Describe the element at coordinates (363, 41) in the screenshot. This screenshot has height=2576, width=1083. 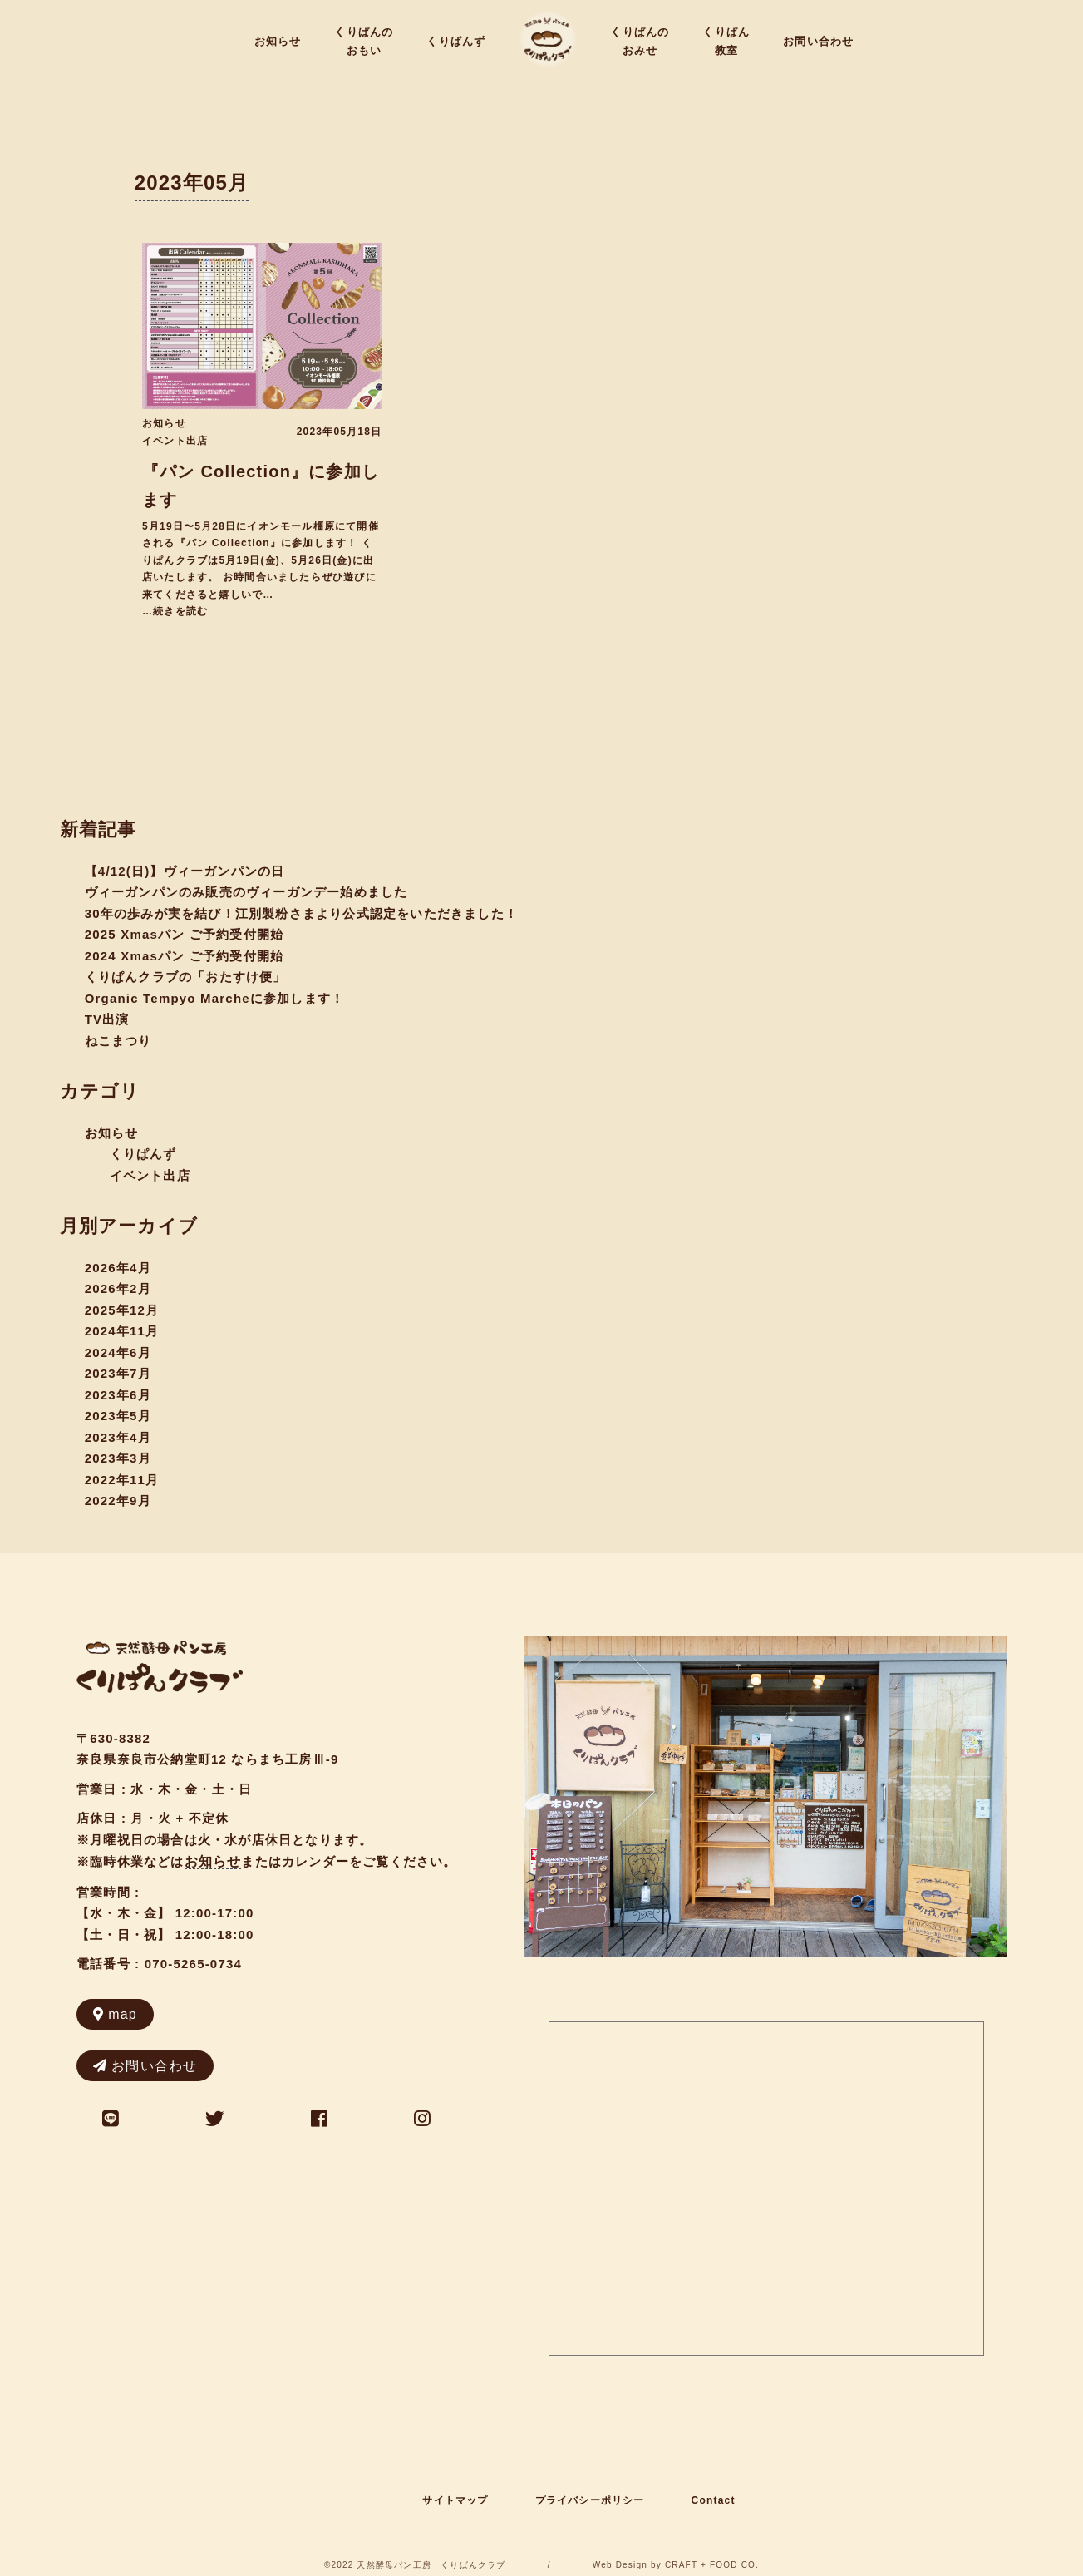
I see `くりぱんのおもい` at that location.